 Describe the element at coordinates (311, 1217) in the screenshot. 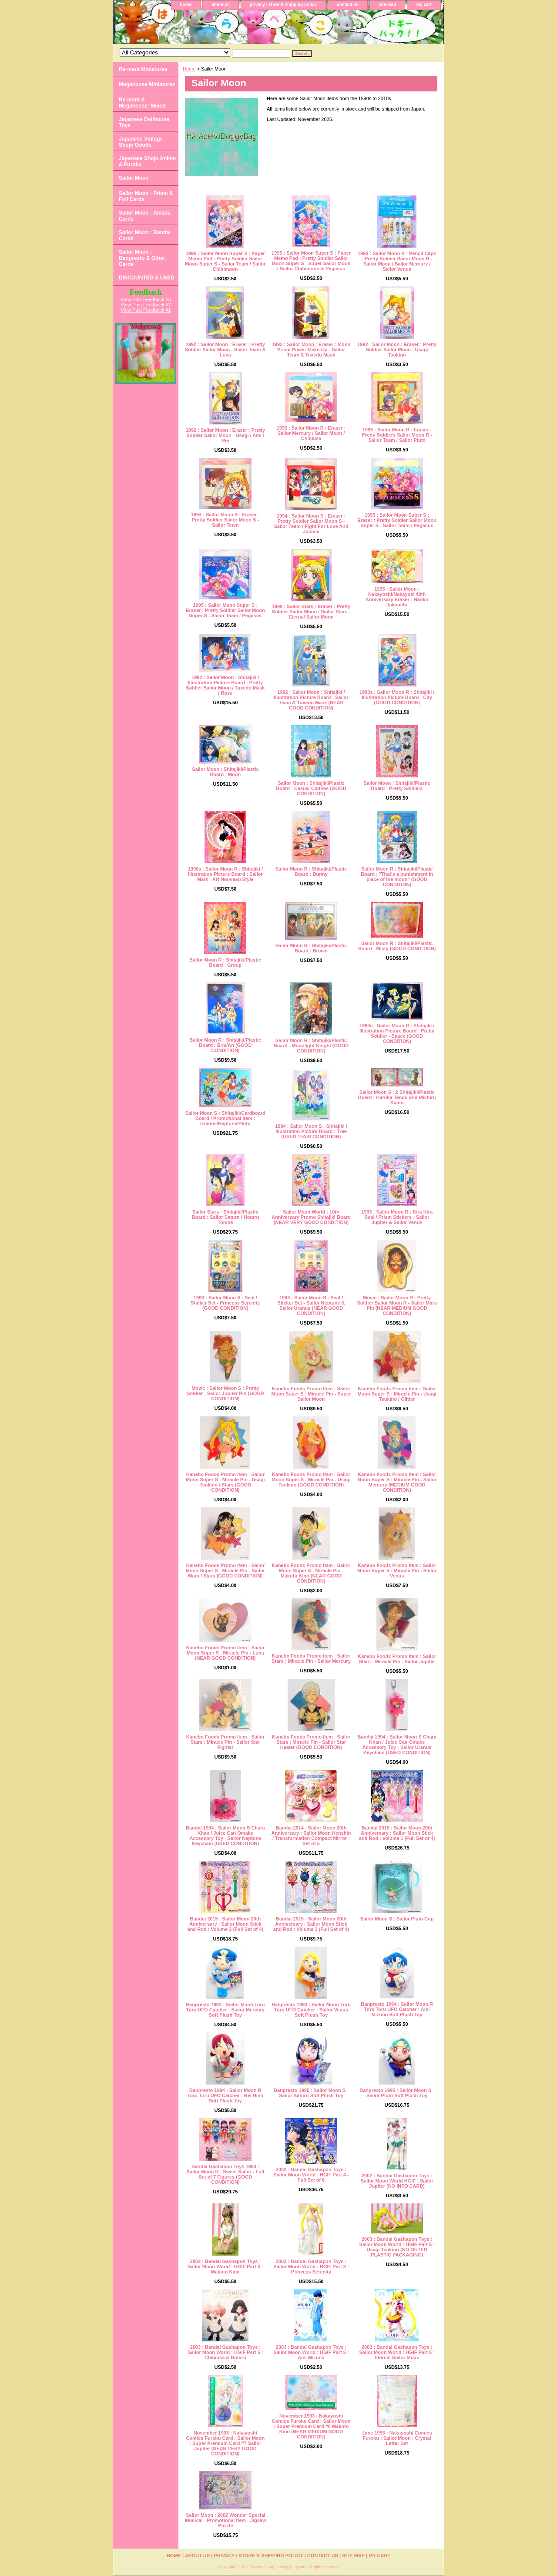

I see `Sailor Moon World : 10th Anniversary Promo Shitajiki Board (NEAR VERY GOOD CONDITION)` at that location.